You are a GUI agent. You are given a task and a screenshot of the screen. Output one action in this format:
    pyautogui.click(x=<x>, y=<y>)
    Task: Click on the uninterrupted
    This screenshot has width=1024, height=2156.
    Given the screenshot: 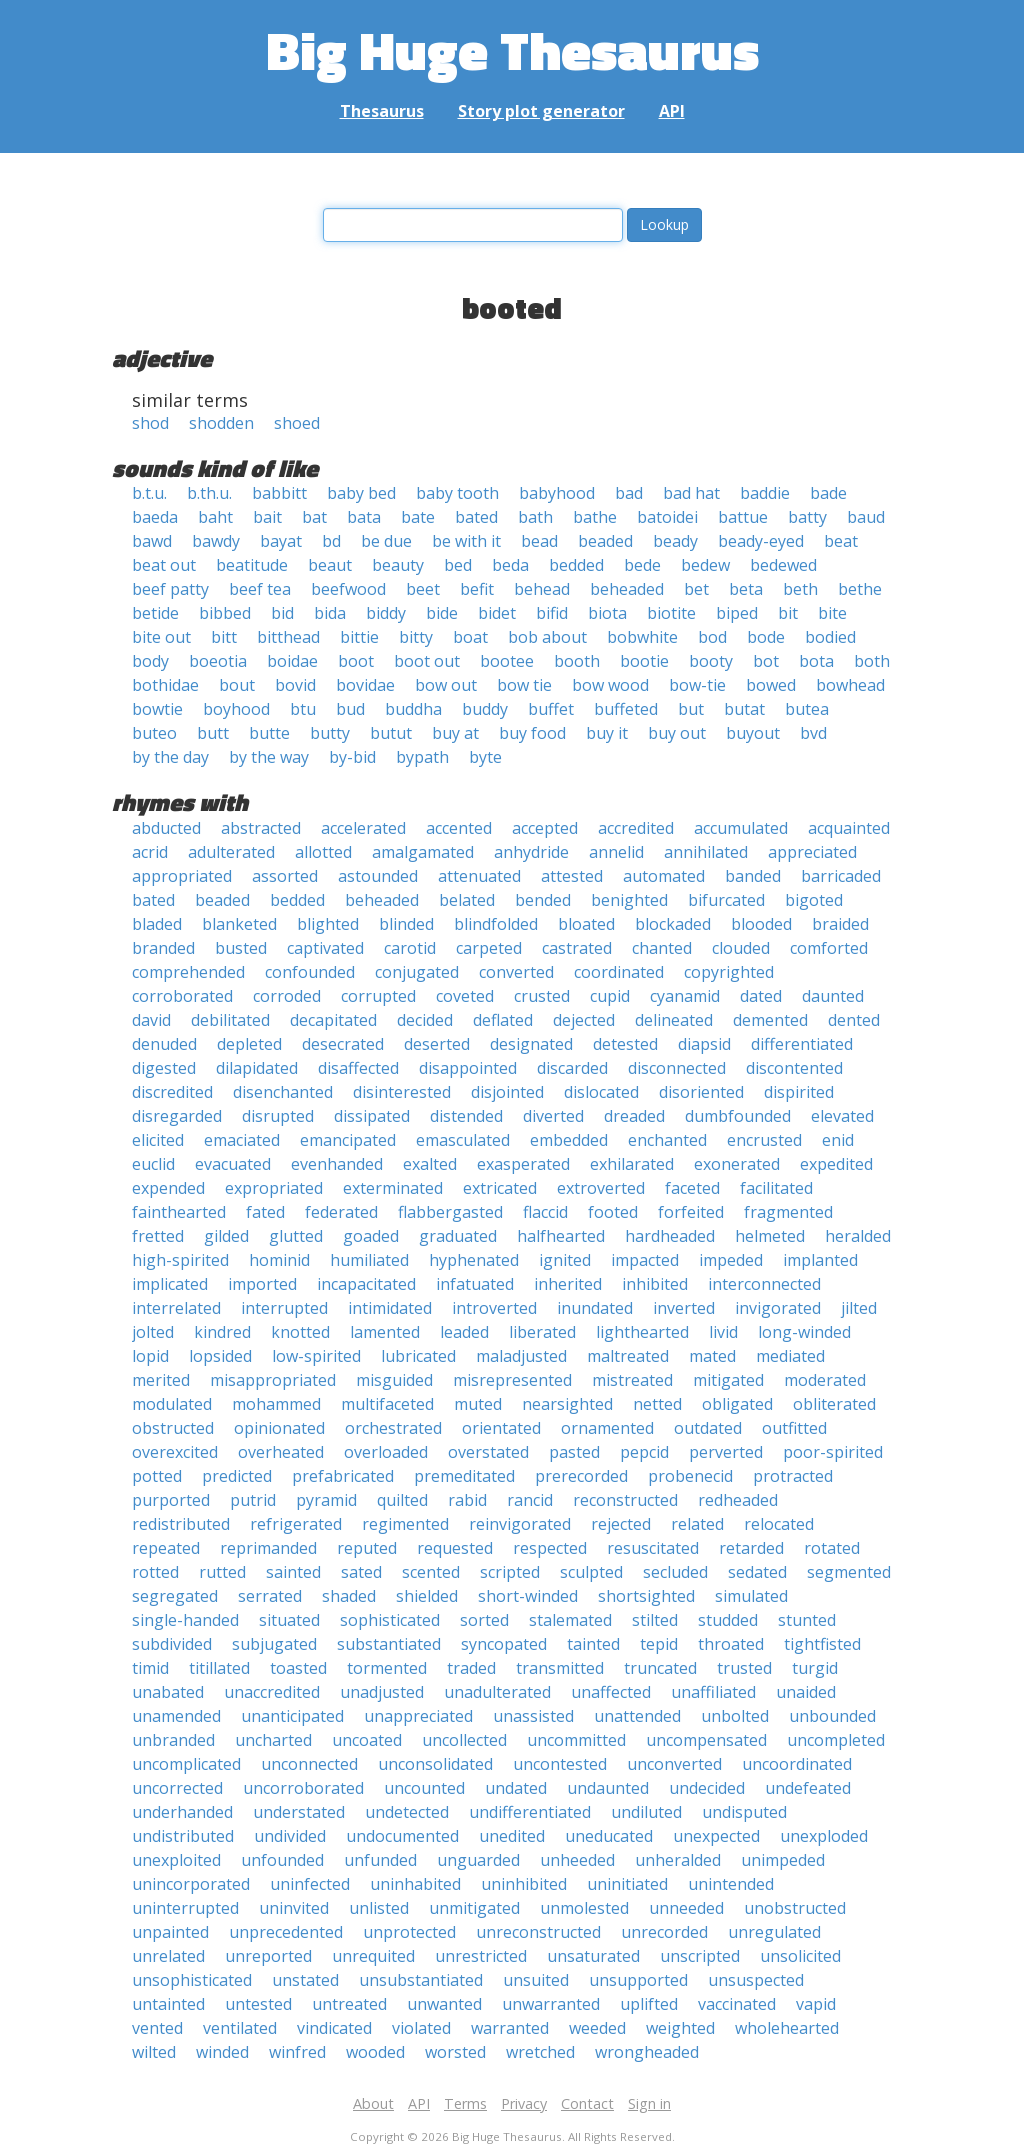 What is the action you would take?
    pyautogui.click(x=185, y=1908)
    